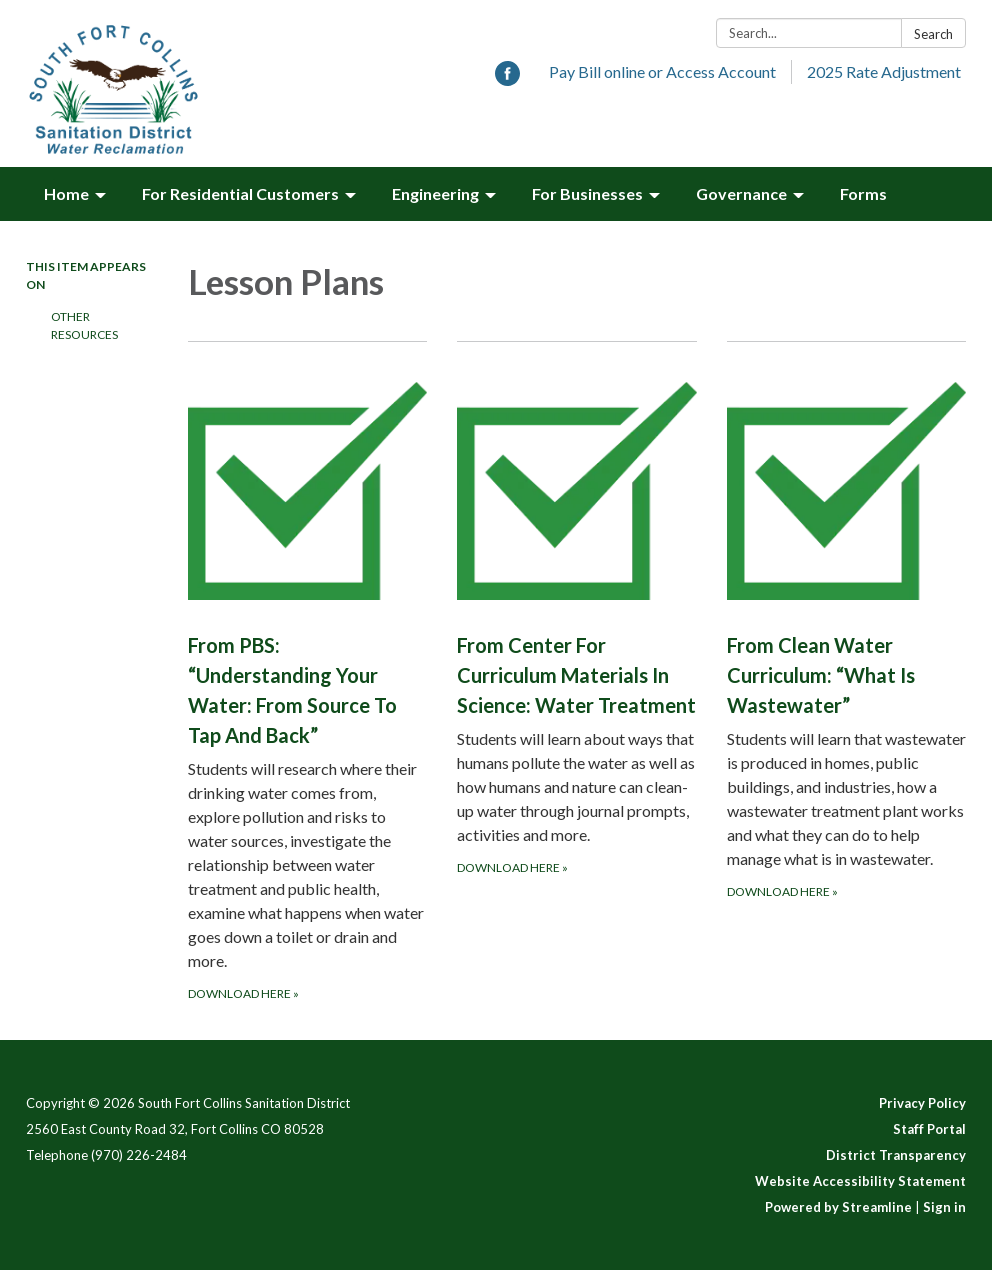 Image resolution: width=992 pixels, height=1270 pixels. I want to click on District Transparency, so click(896, 1155).